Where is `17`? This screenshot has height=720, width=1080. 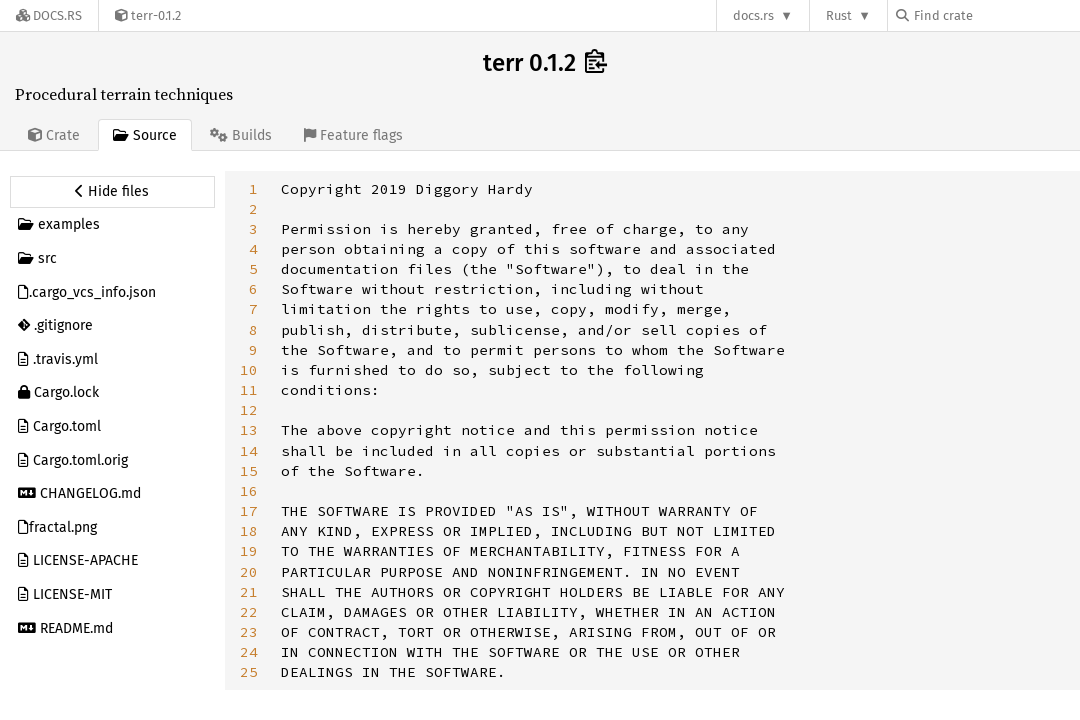 17 is located at coordinates (249, 511).